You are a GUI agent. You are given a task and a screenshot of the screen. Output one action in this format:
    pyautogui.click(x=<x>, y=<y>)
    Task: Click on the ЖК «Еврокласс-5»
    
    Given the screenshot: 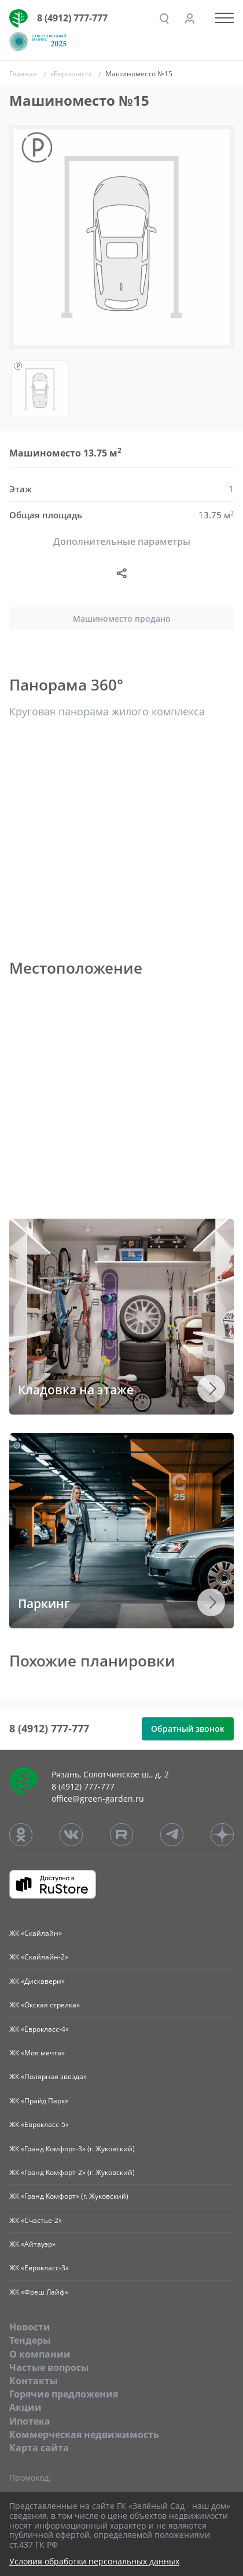 What is the action you would take?
    pyautogui.click(x=39, y=2124)
    